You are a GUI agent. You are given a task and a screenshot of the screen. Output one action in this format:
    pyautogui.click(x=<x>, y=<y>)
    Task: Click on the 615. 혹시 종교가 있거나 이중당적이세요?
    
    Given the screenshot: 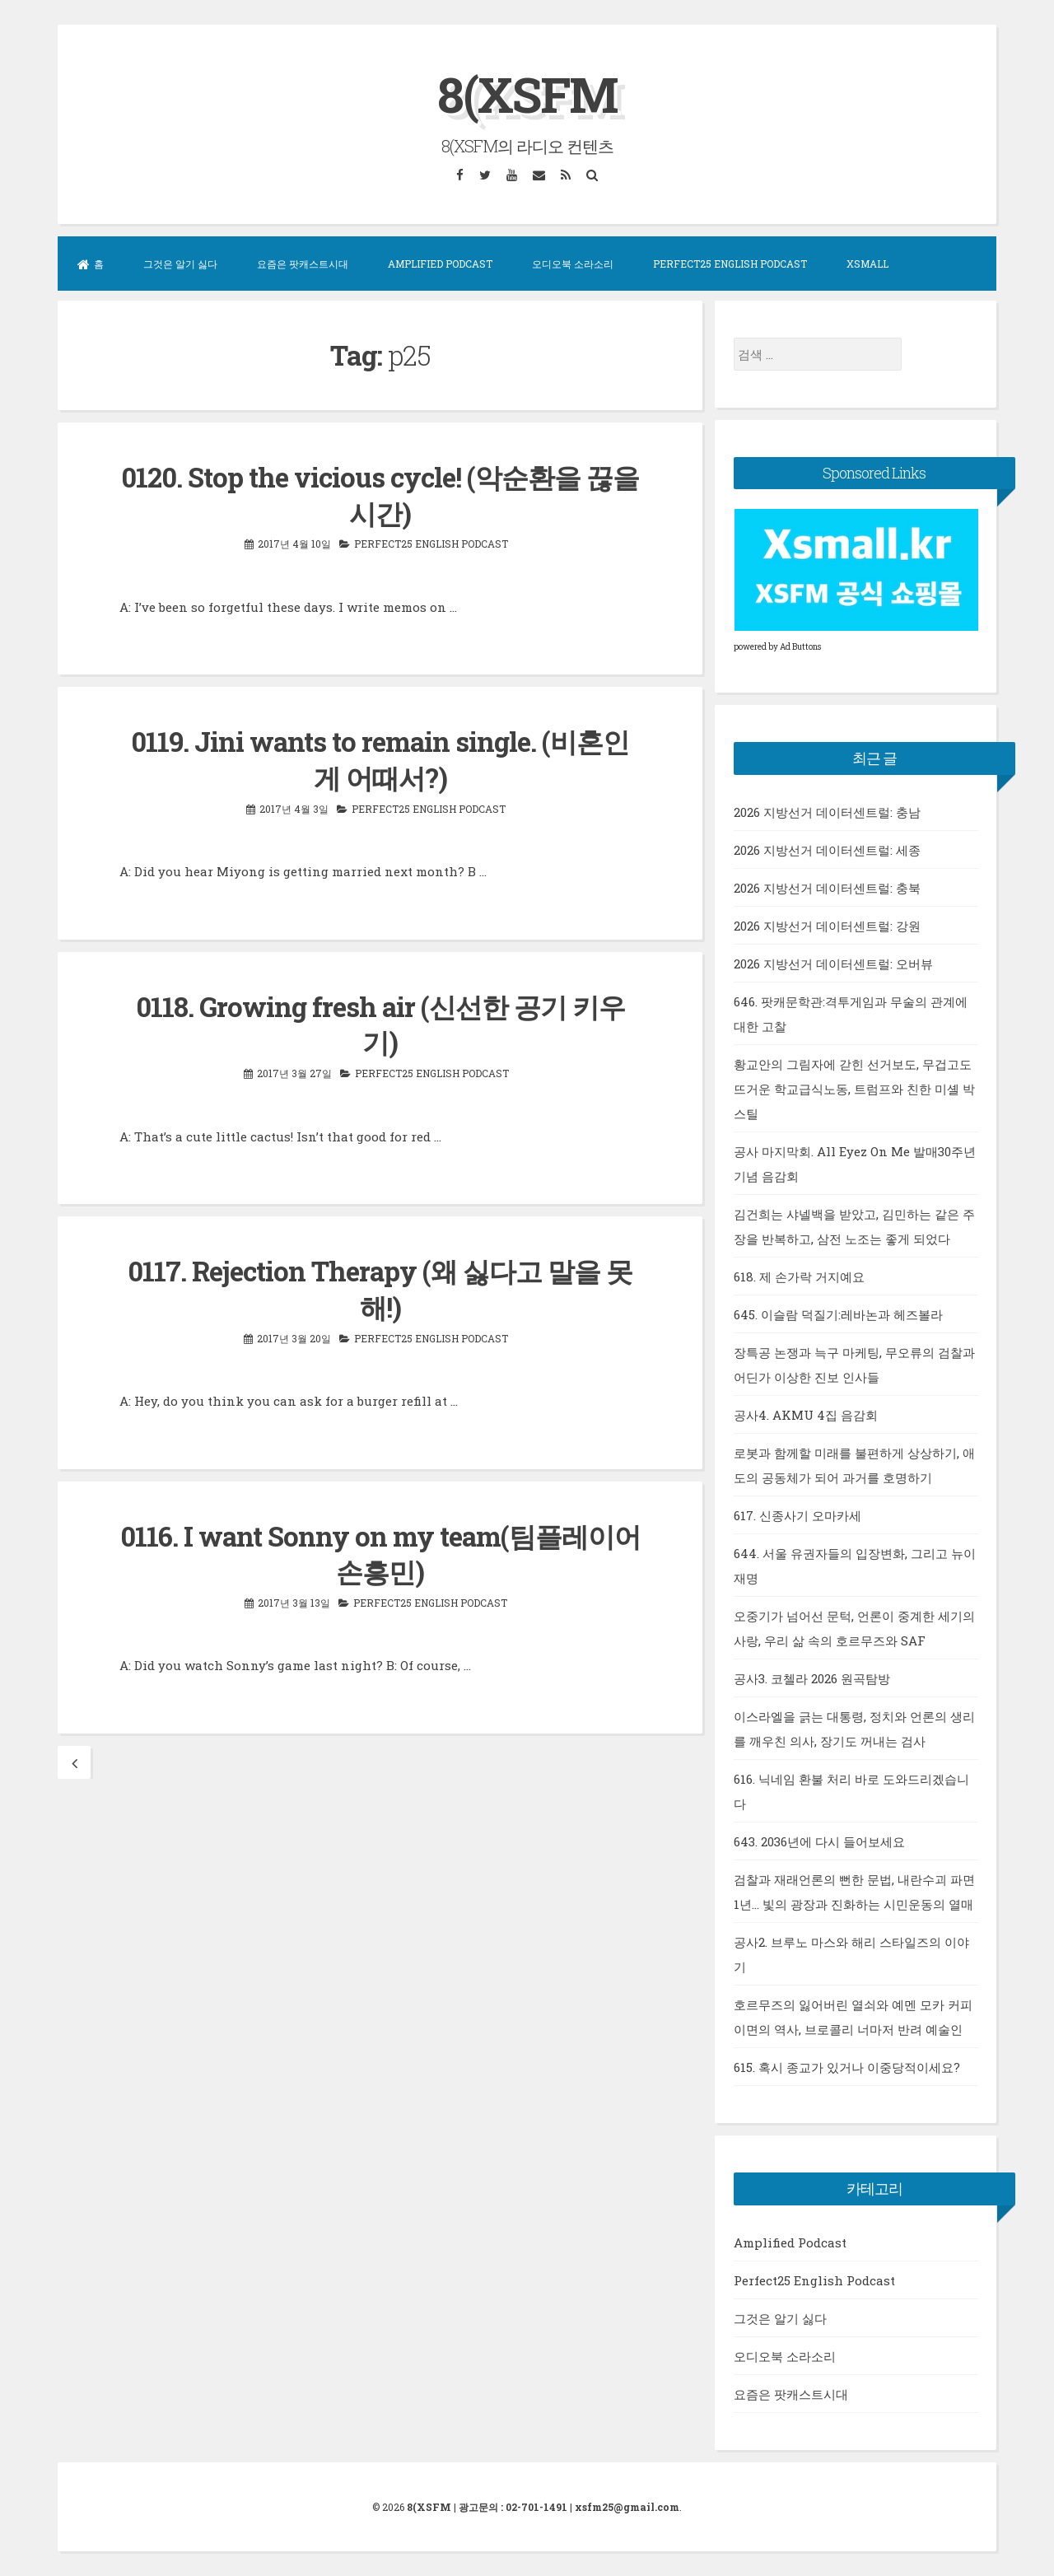 What is the action you would take?
    pyautogui.click(x=847, y=2066)
    